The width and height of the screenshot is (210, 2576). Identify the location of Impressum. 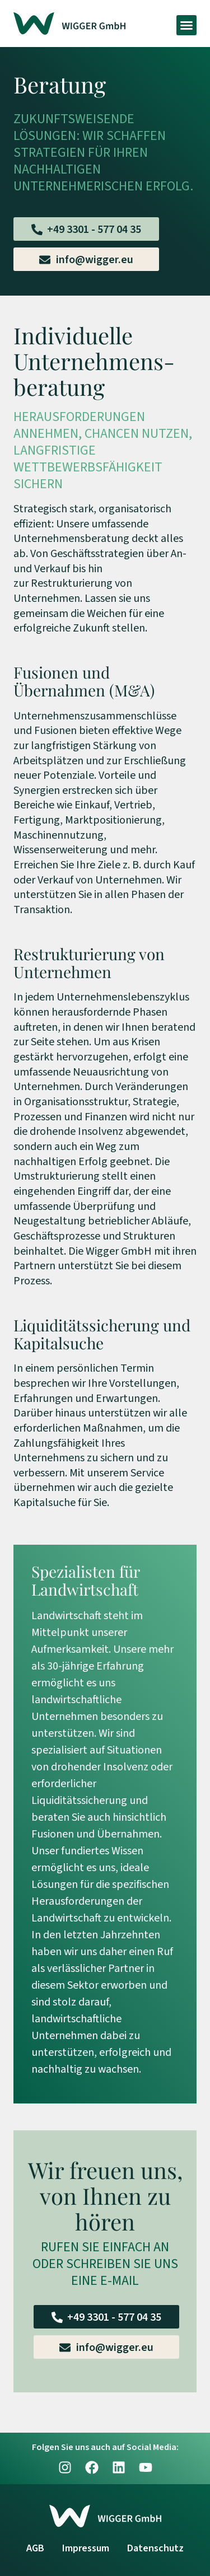
(85, 2548).